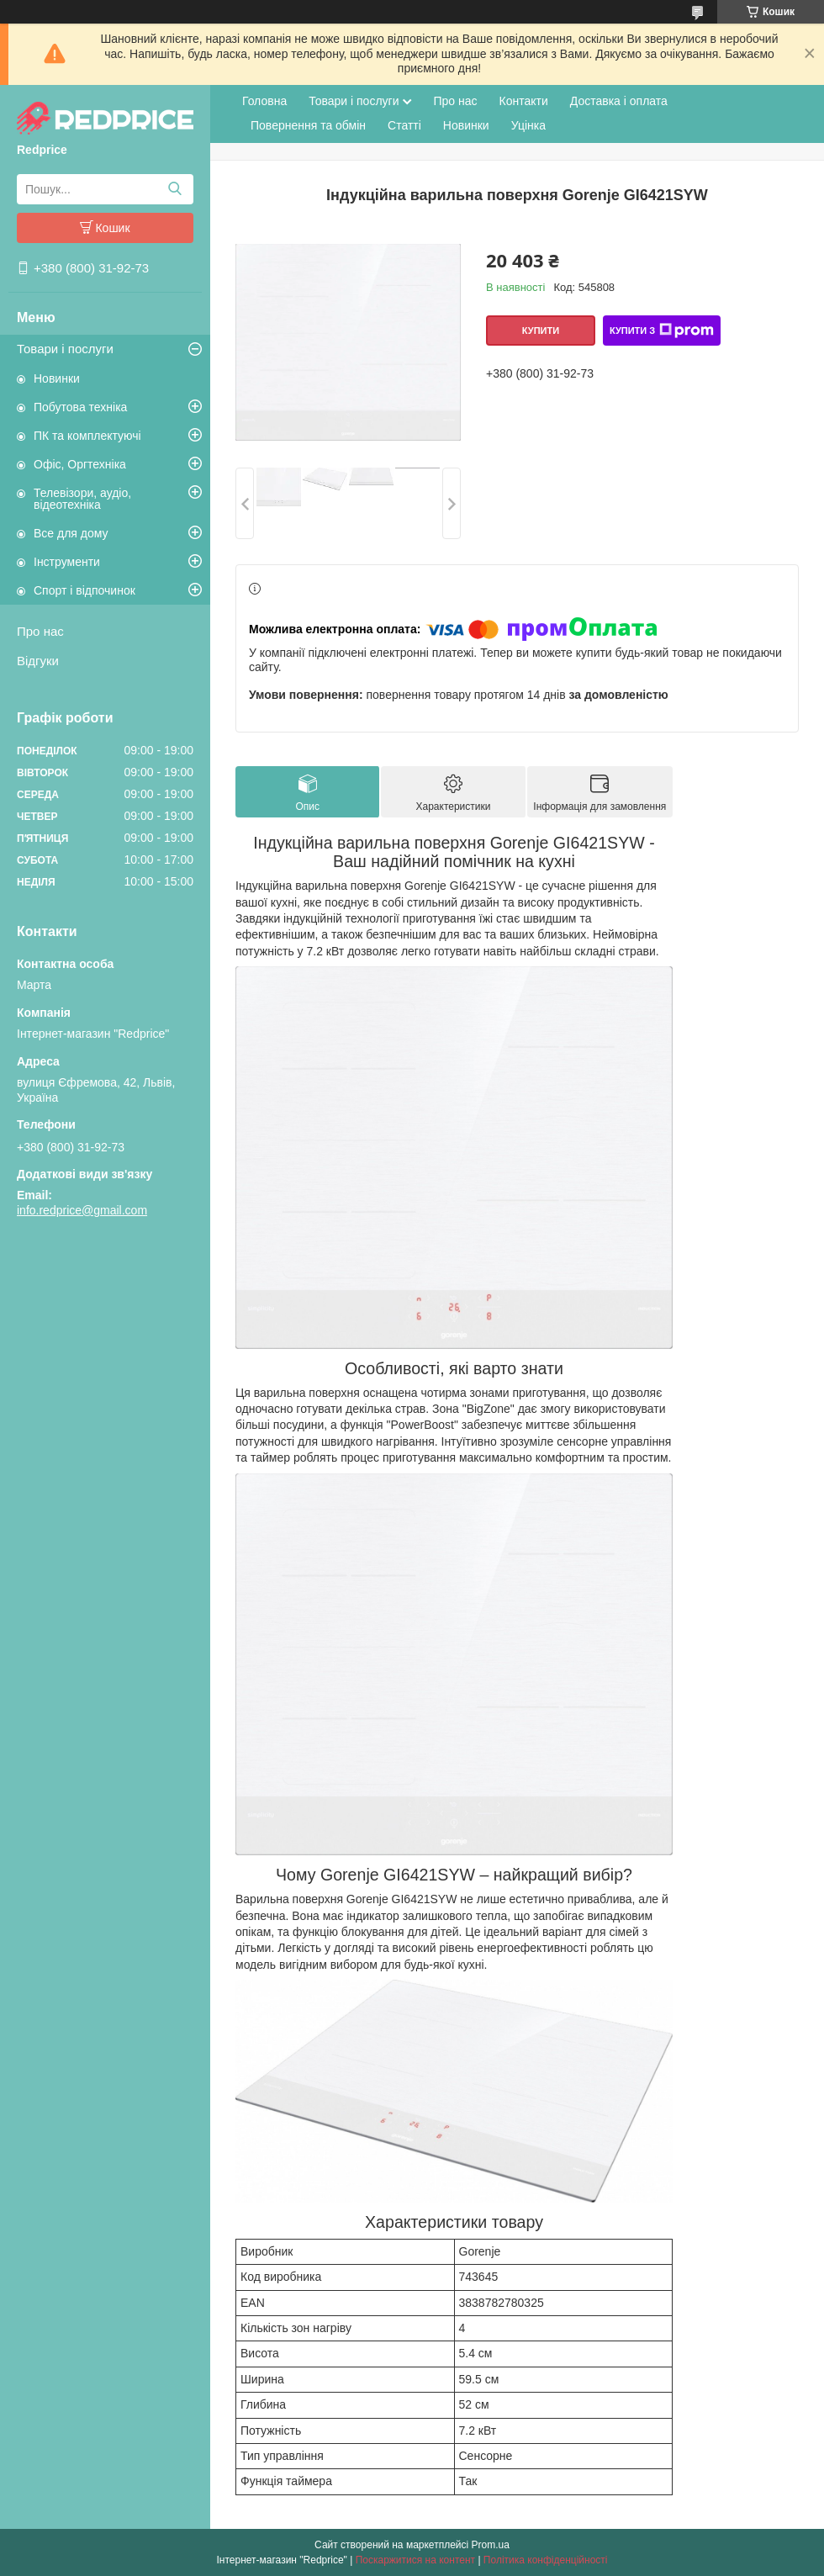 This screenshot has width=824, height=2576. I want to click on Prom.ua, so click(491, 2545).